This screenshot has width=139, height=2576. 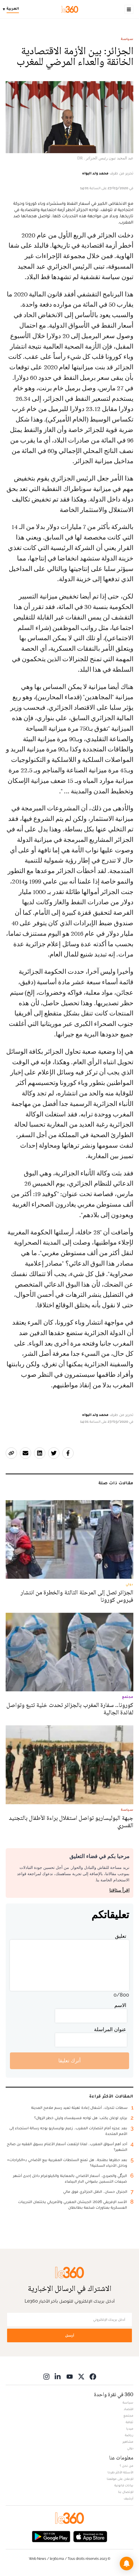 I want to click on بيانات قانونية, so click(x=123, y=2485).